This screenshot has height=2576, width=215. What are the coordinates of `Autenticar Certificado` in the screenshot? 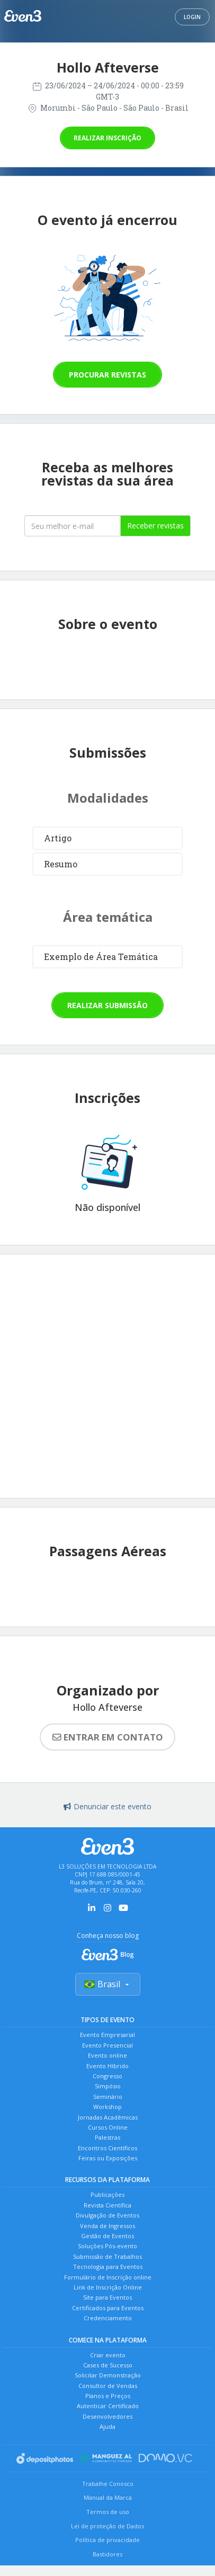 It's located at (108, 2406).